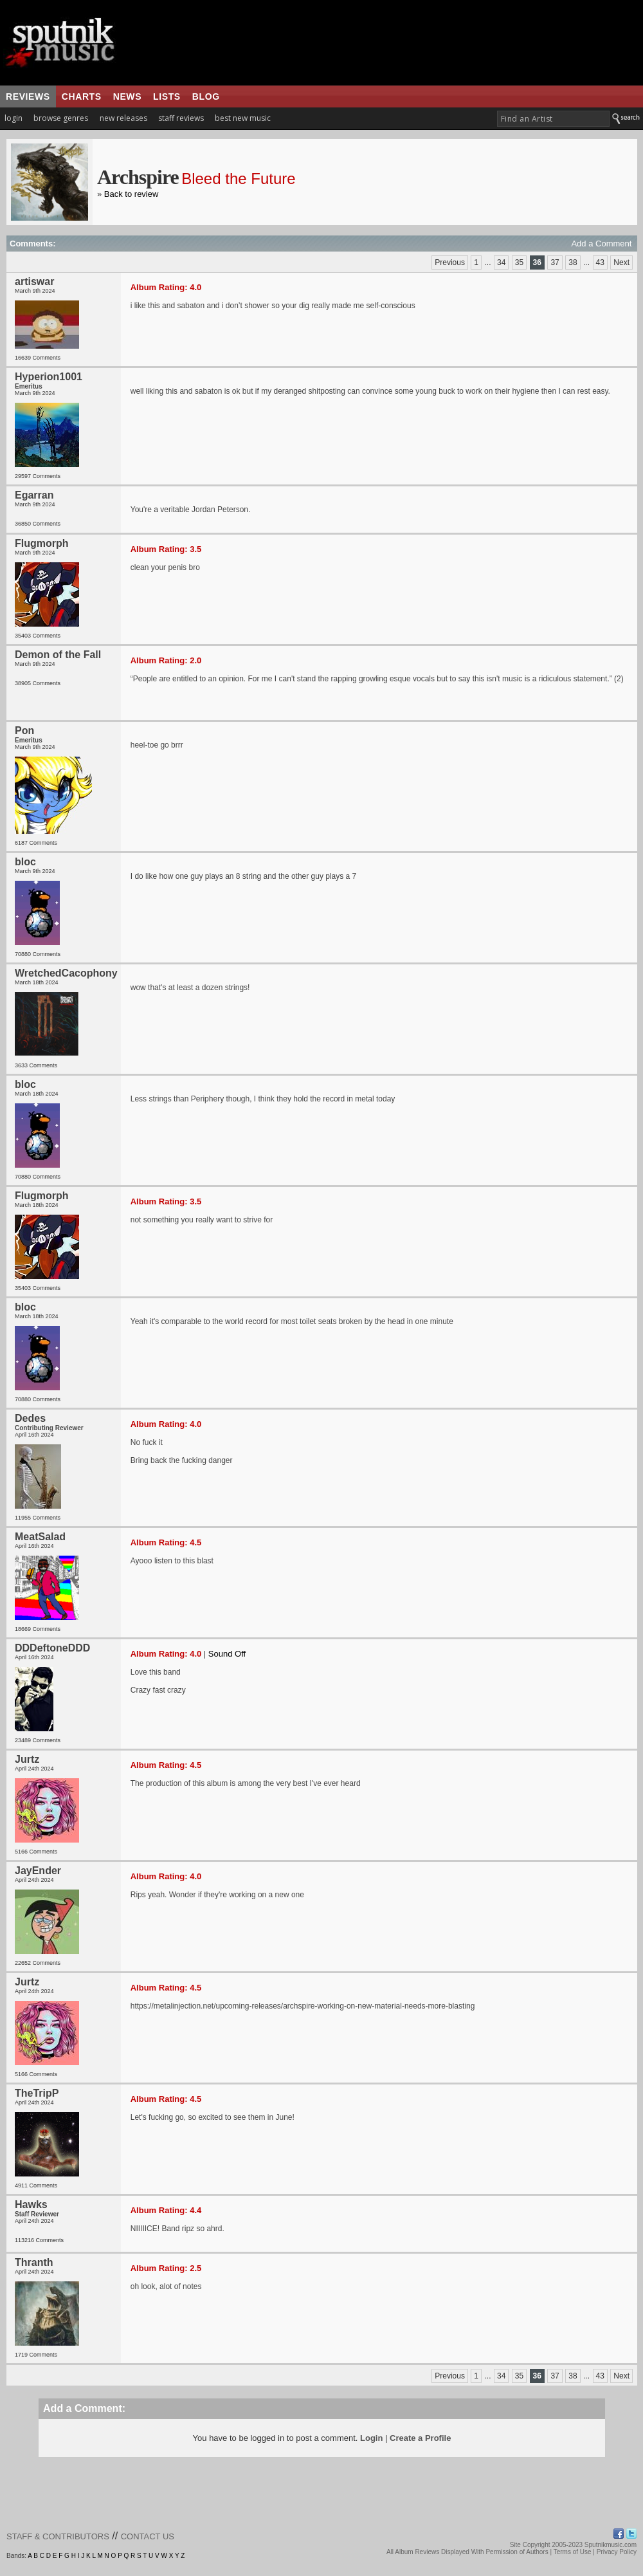 This screenshot has width=643, height=2576. Describe the element at coordinates (206, 96) in the screenshot. I see `blog` at that location.